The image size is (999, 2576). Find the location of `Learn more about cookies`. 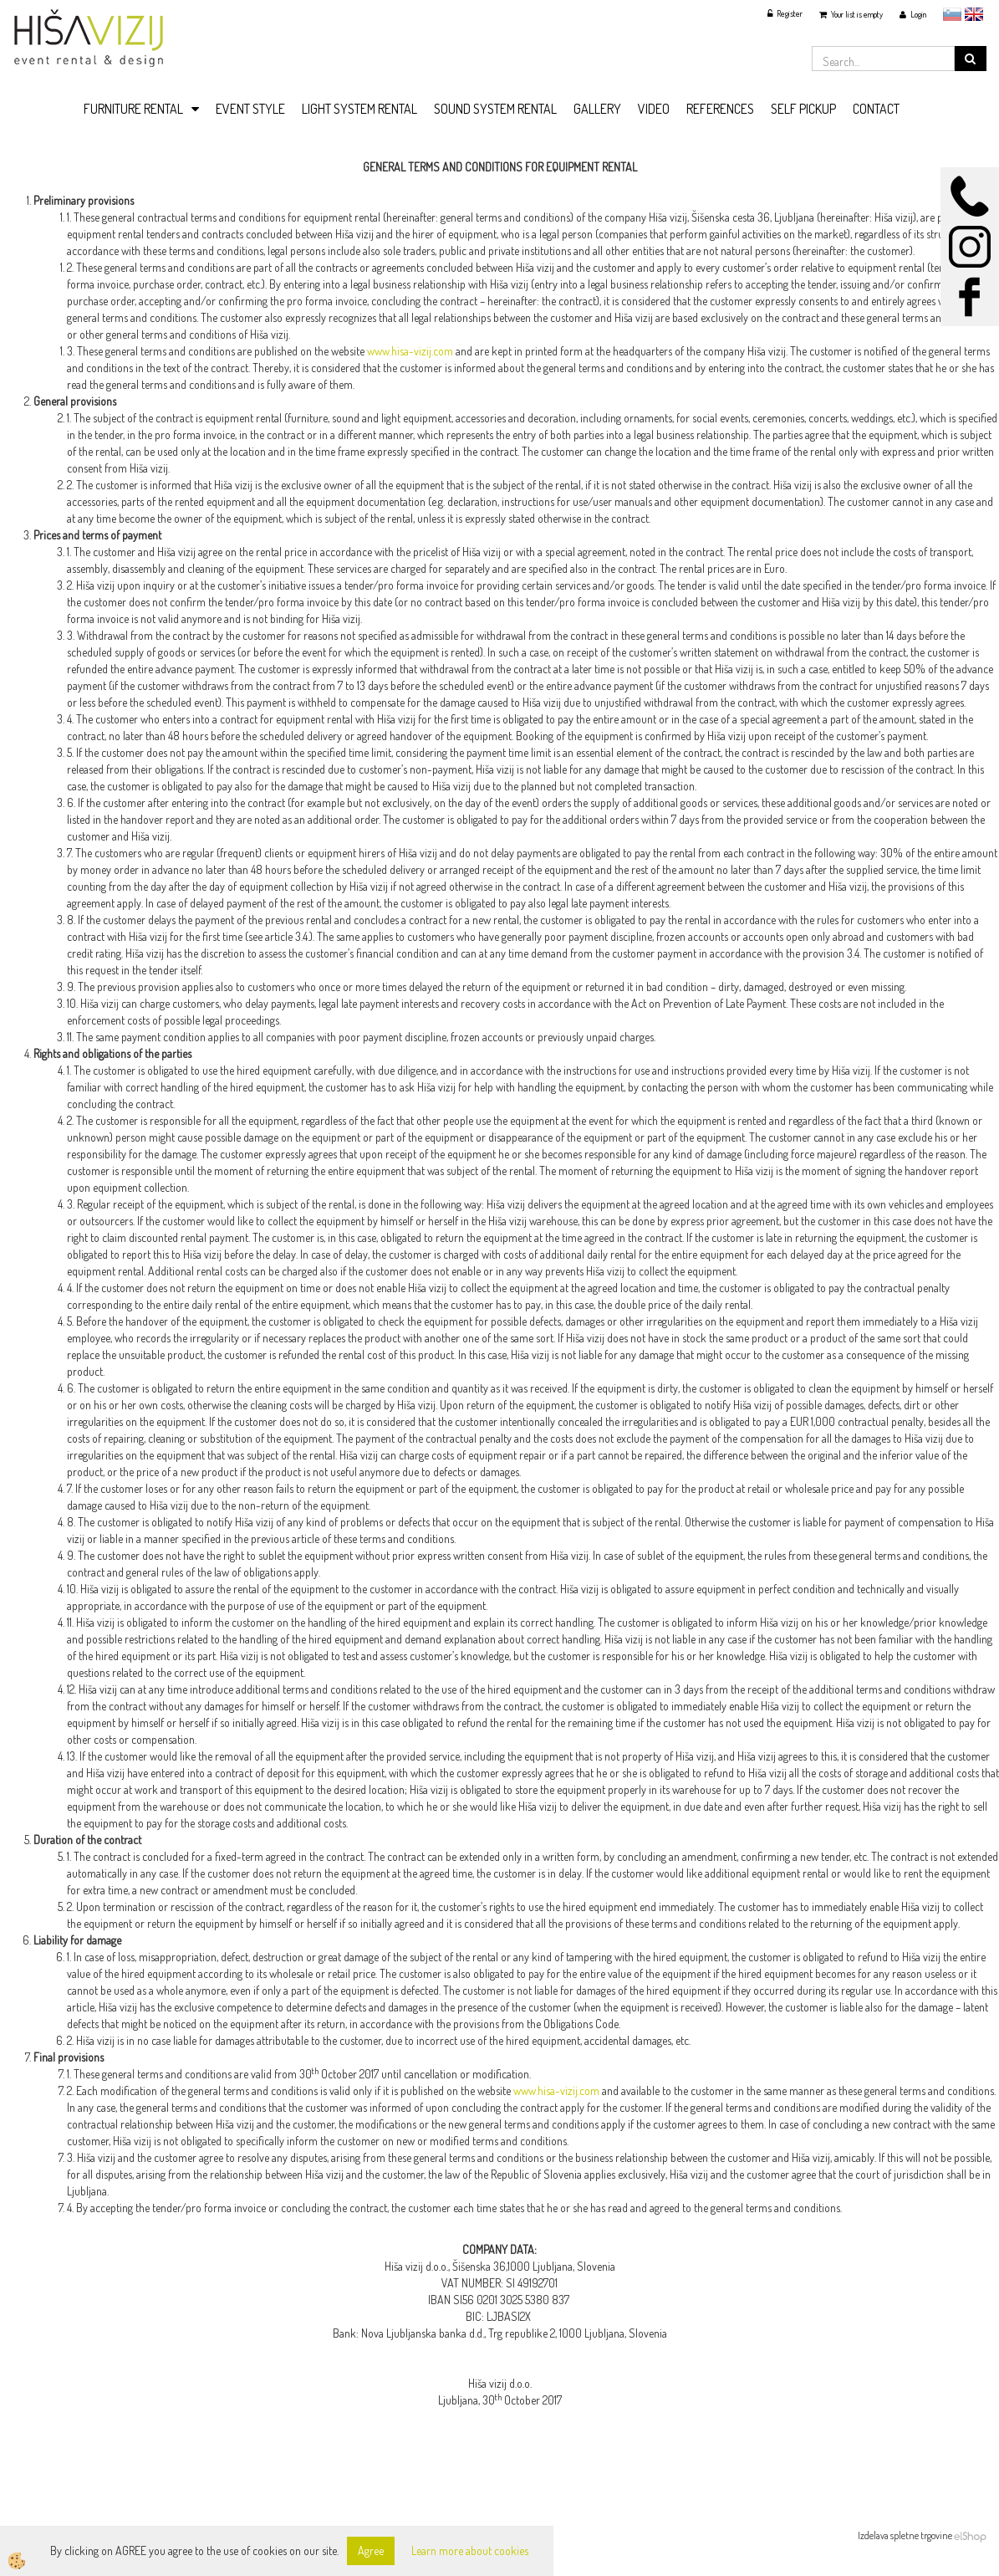

Learn more about cookies is located at coordinates (469, 2550).